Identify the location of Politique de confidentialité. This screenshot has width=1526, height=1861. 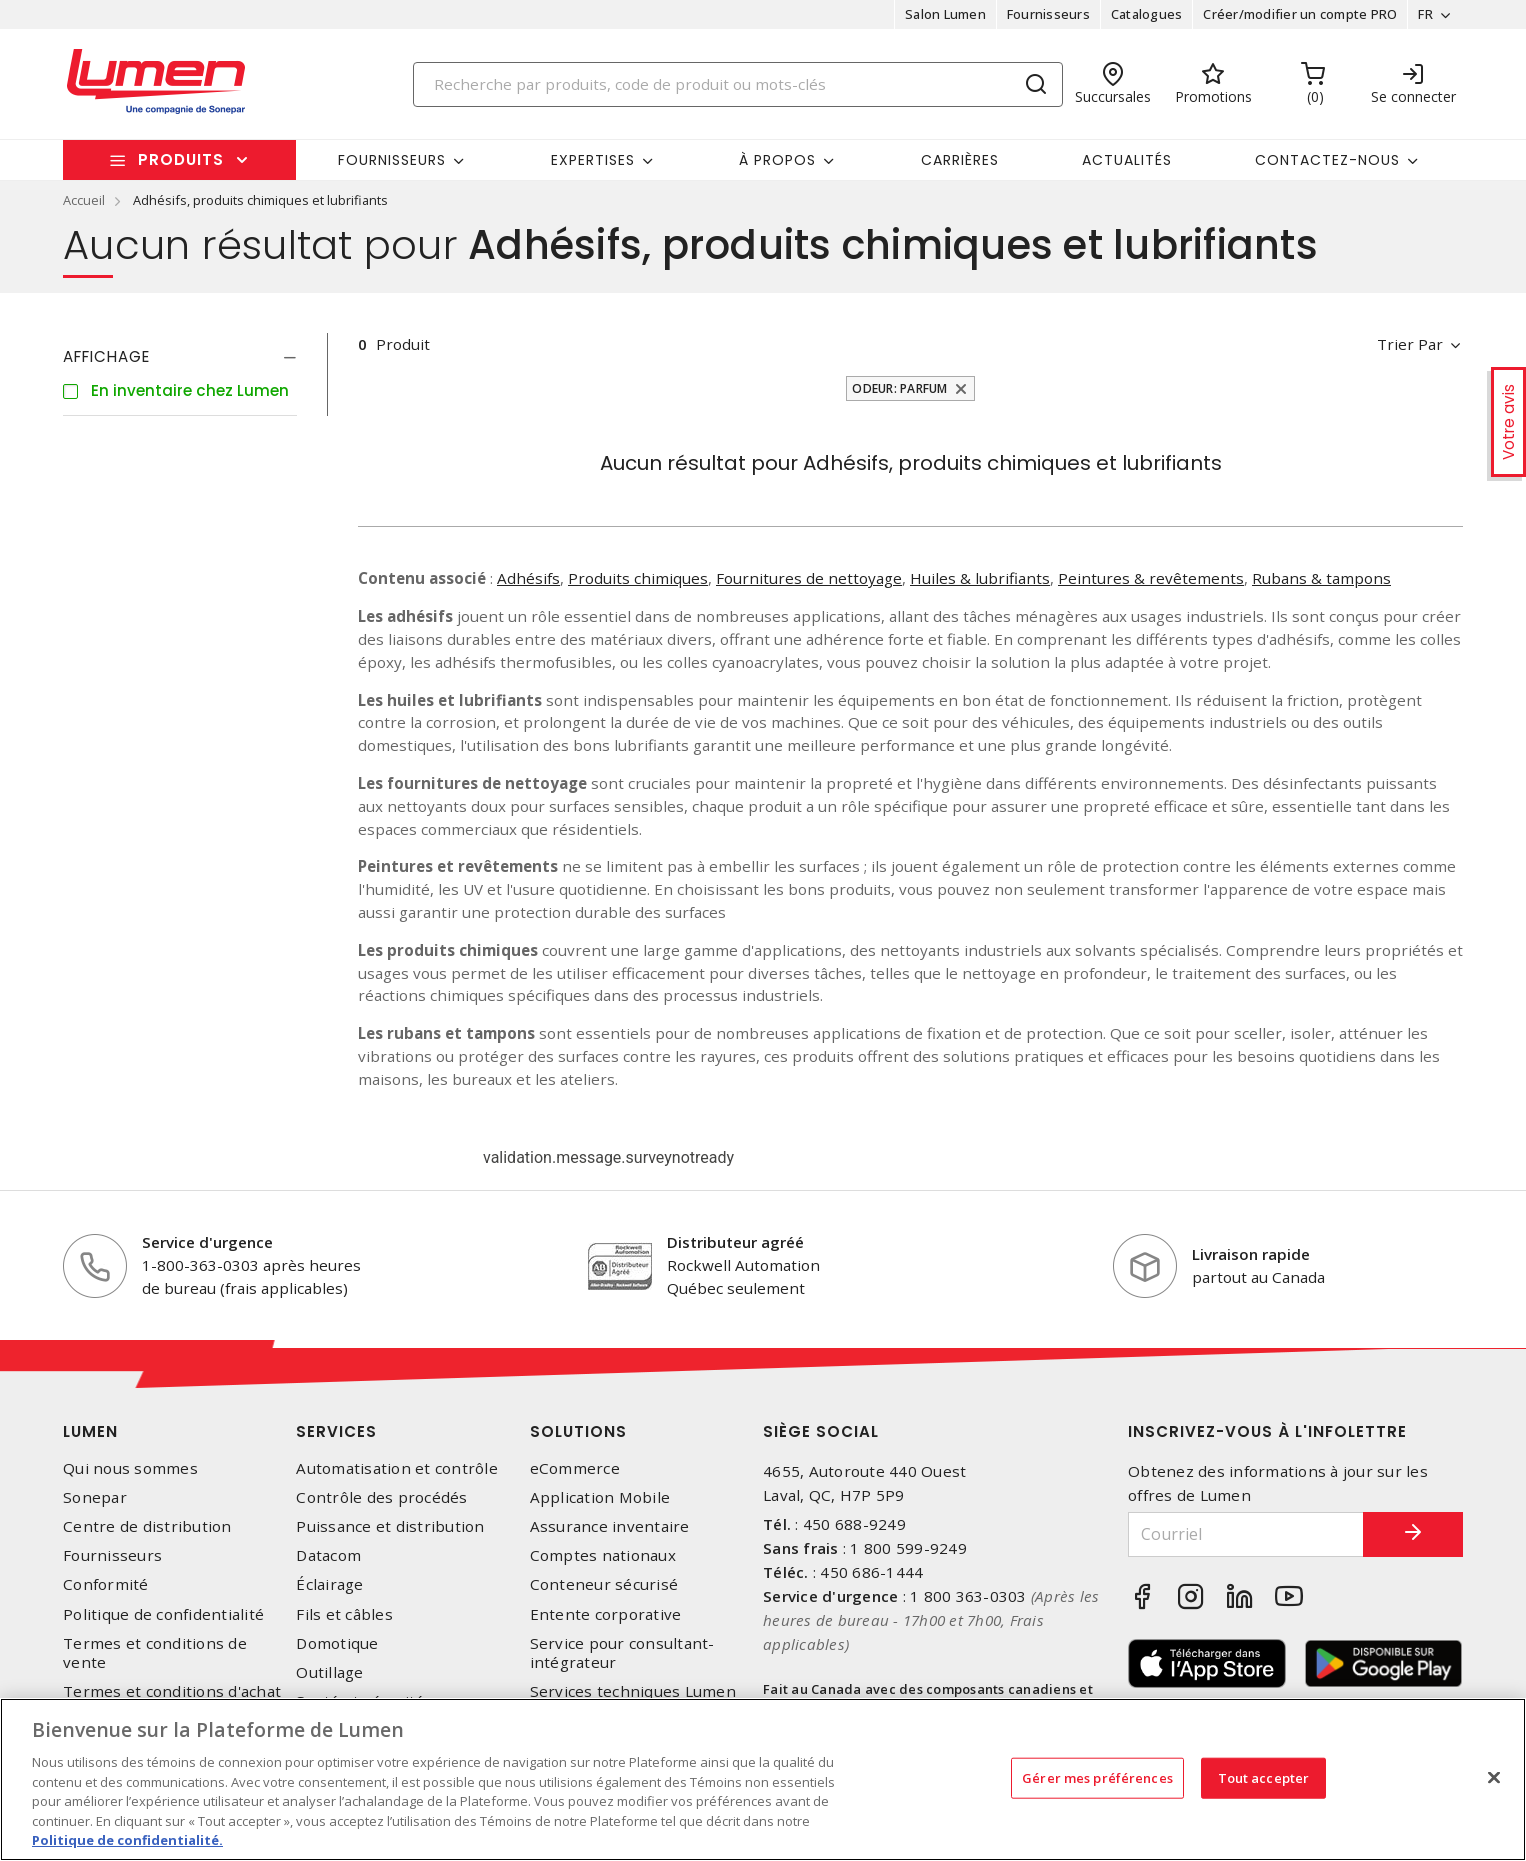
(163, 1614).